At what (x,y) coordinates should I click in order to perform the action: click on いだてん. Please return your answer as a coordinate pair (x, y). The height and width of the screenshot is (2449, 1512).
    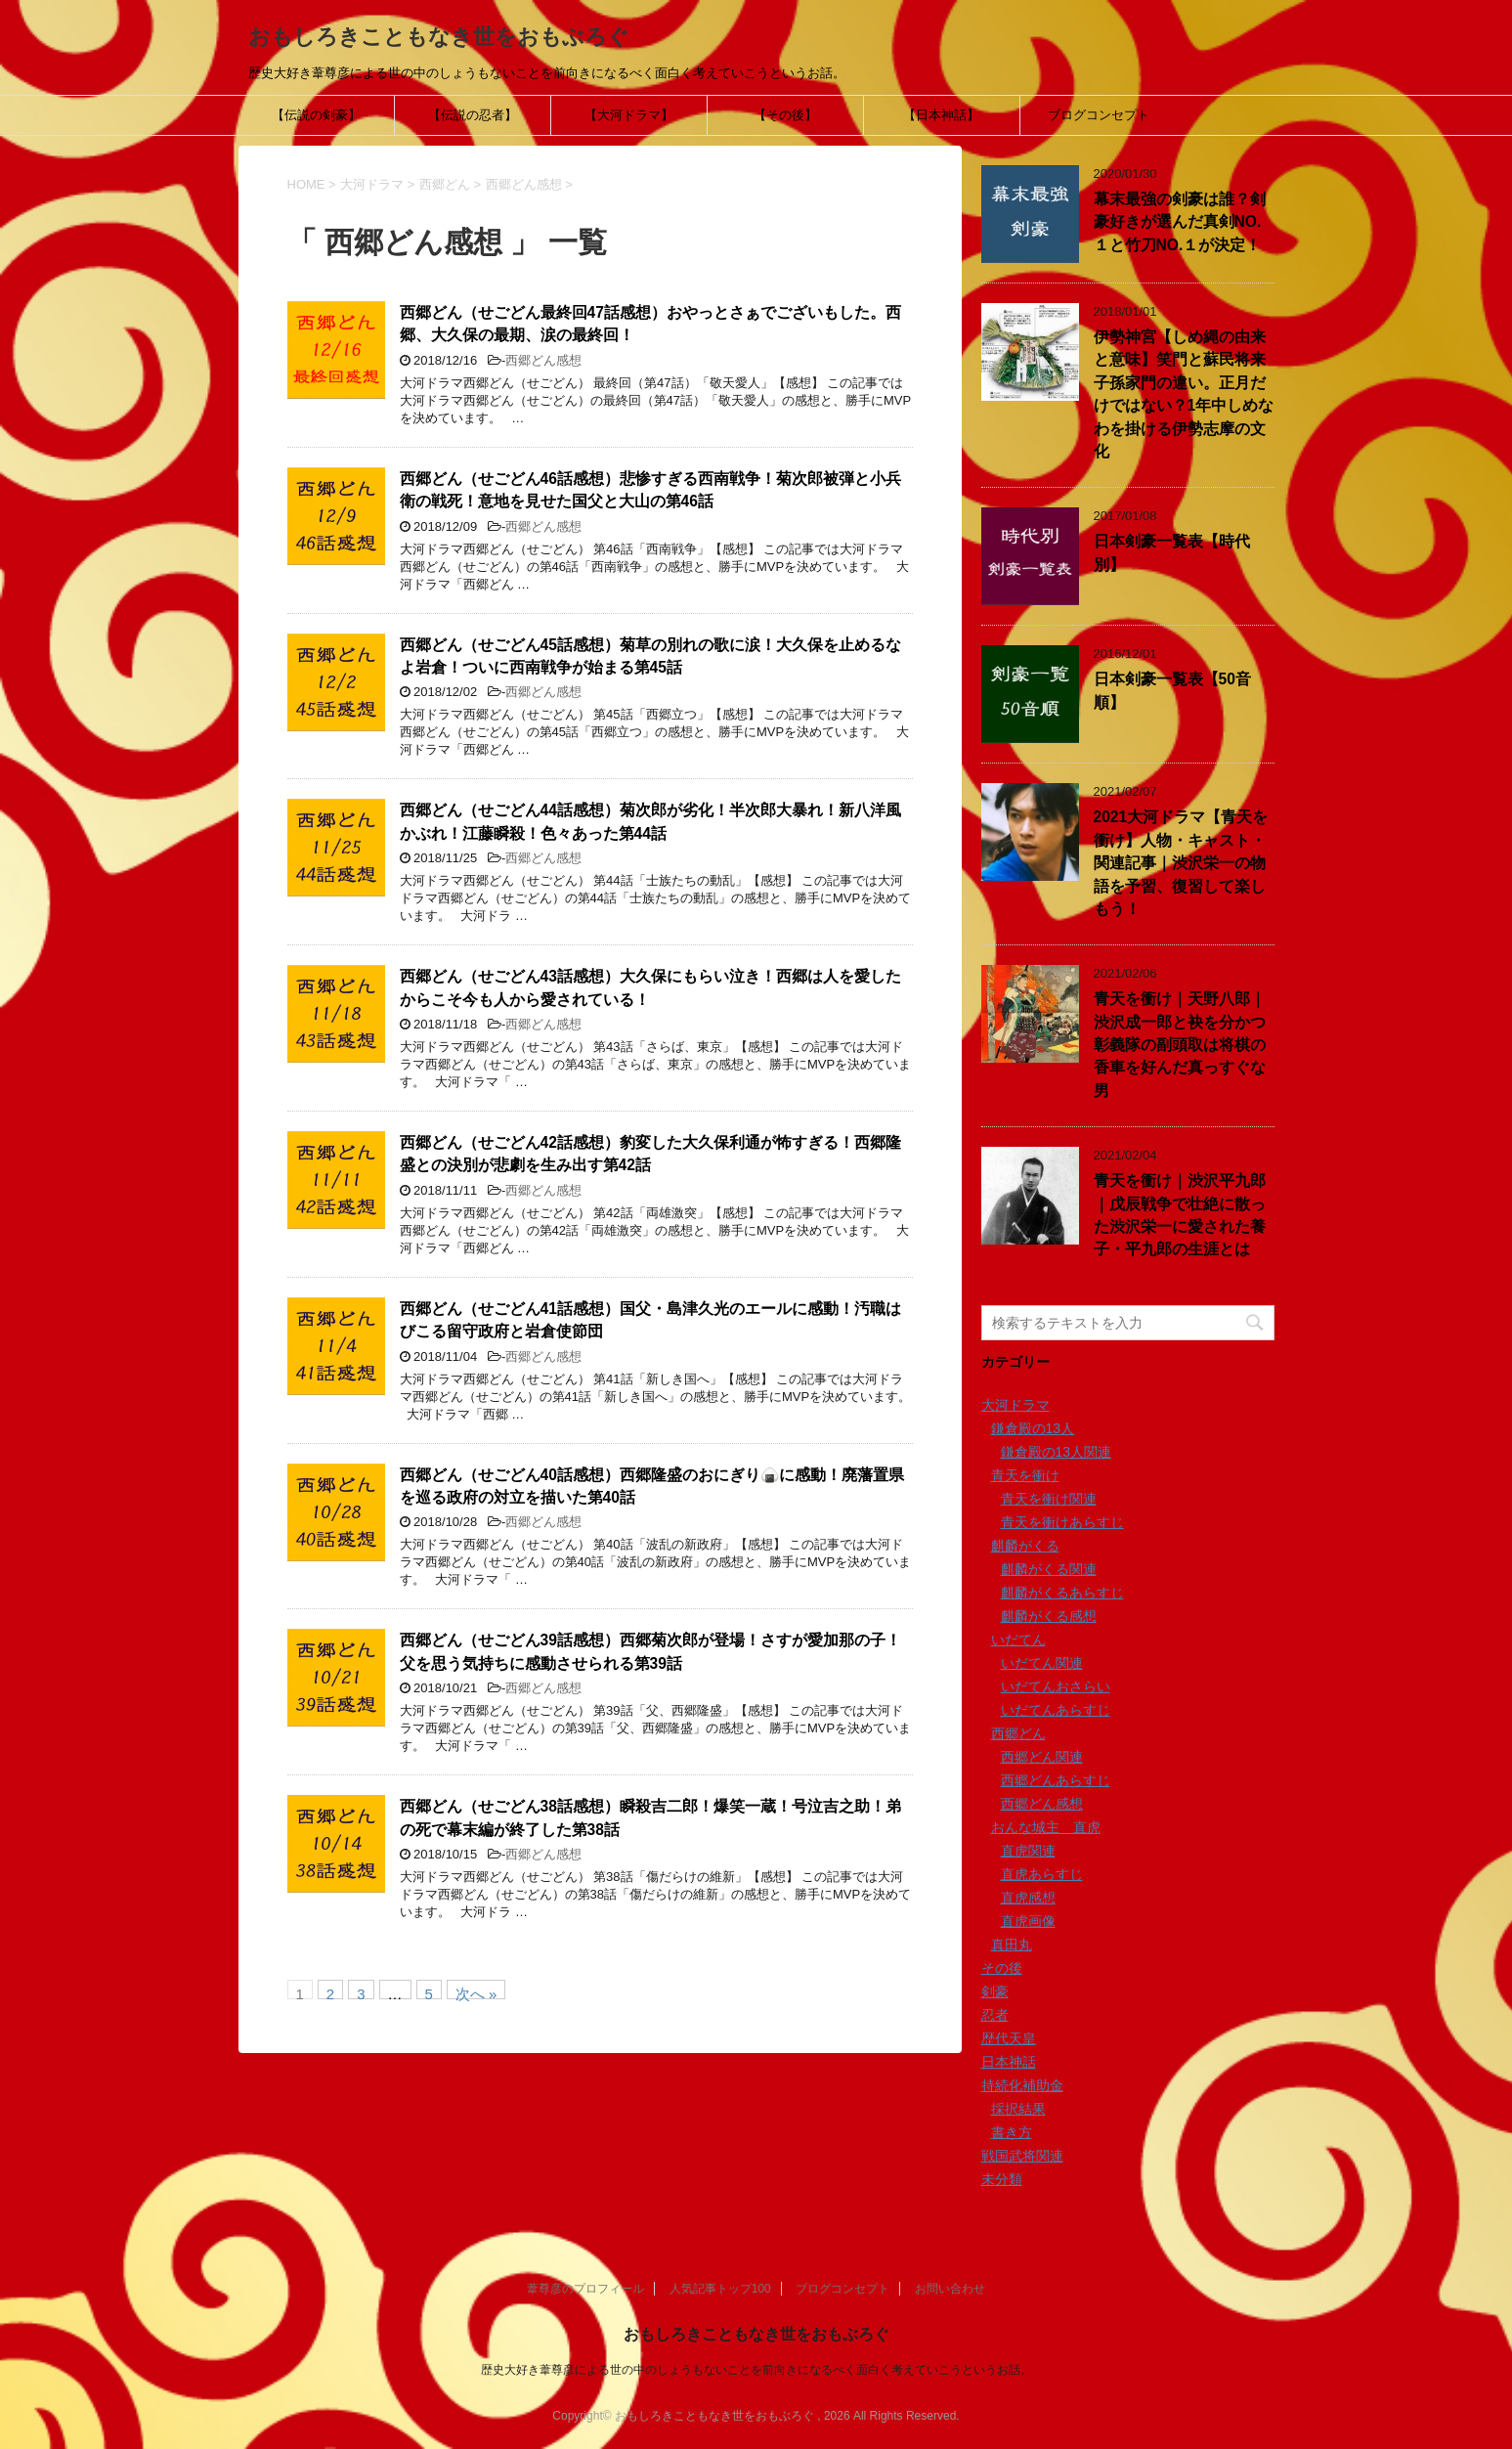
    Looking at the image, I should click on (1018, 1639).